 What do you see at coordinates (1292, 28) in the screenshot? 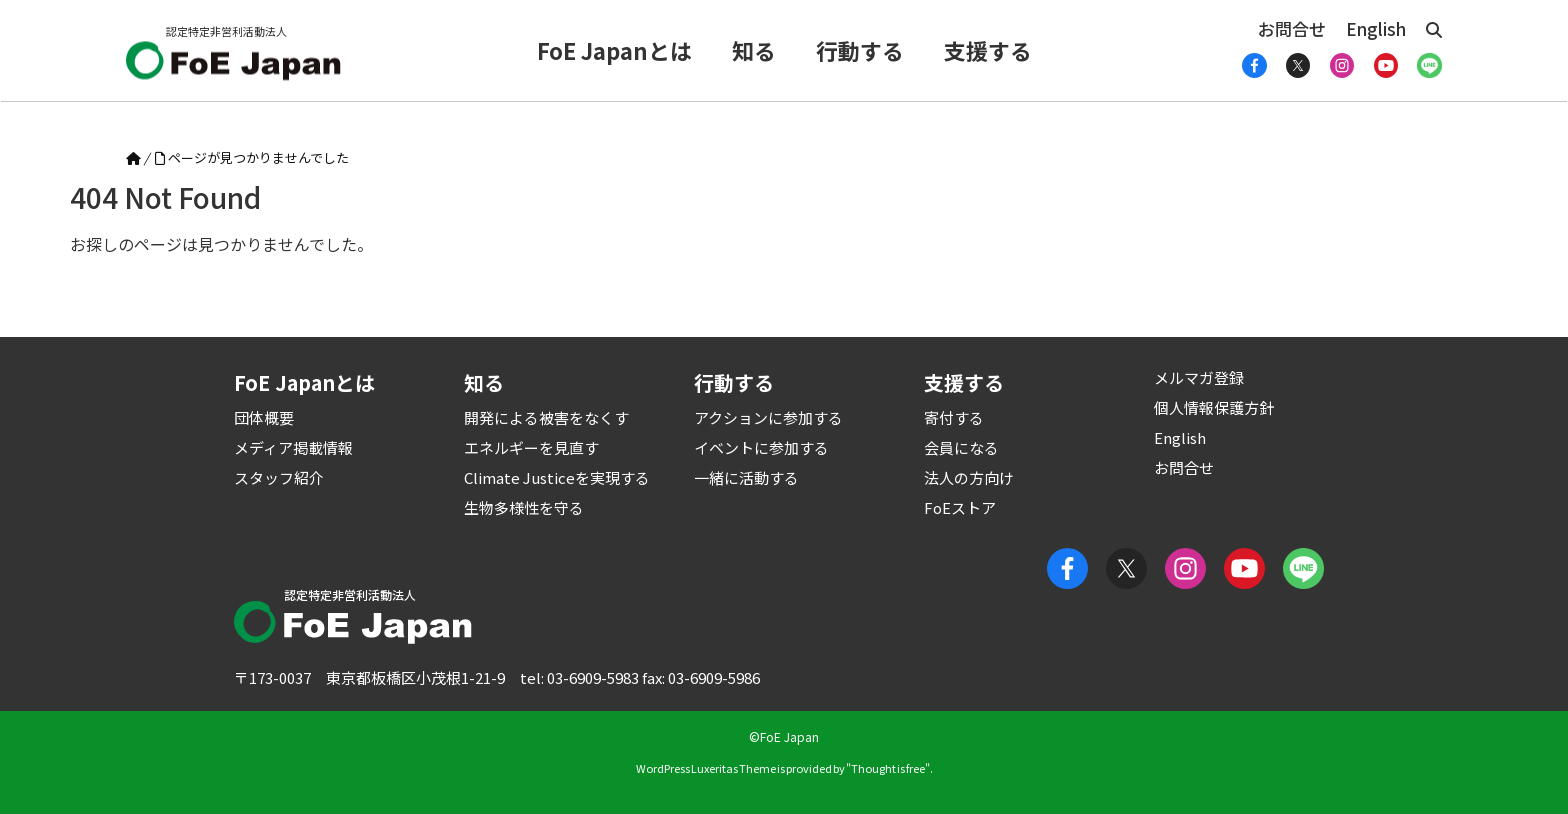
I see `お問合せ` at bounding box center [1292, 28].